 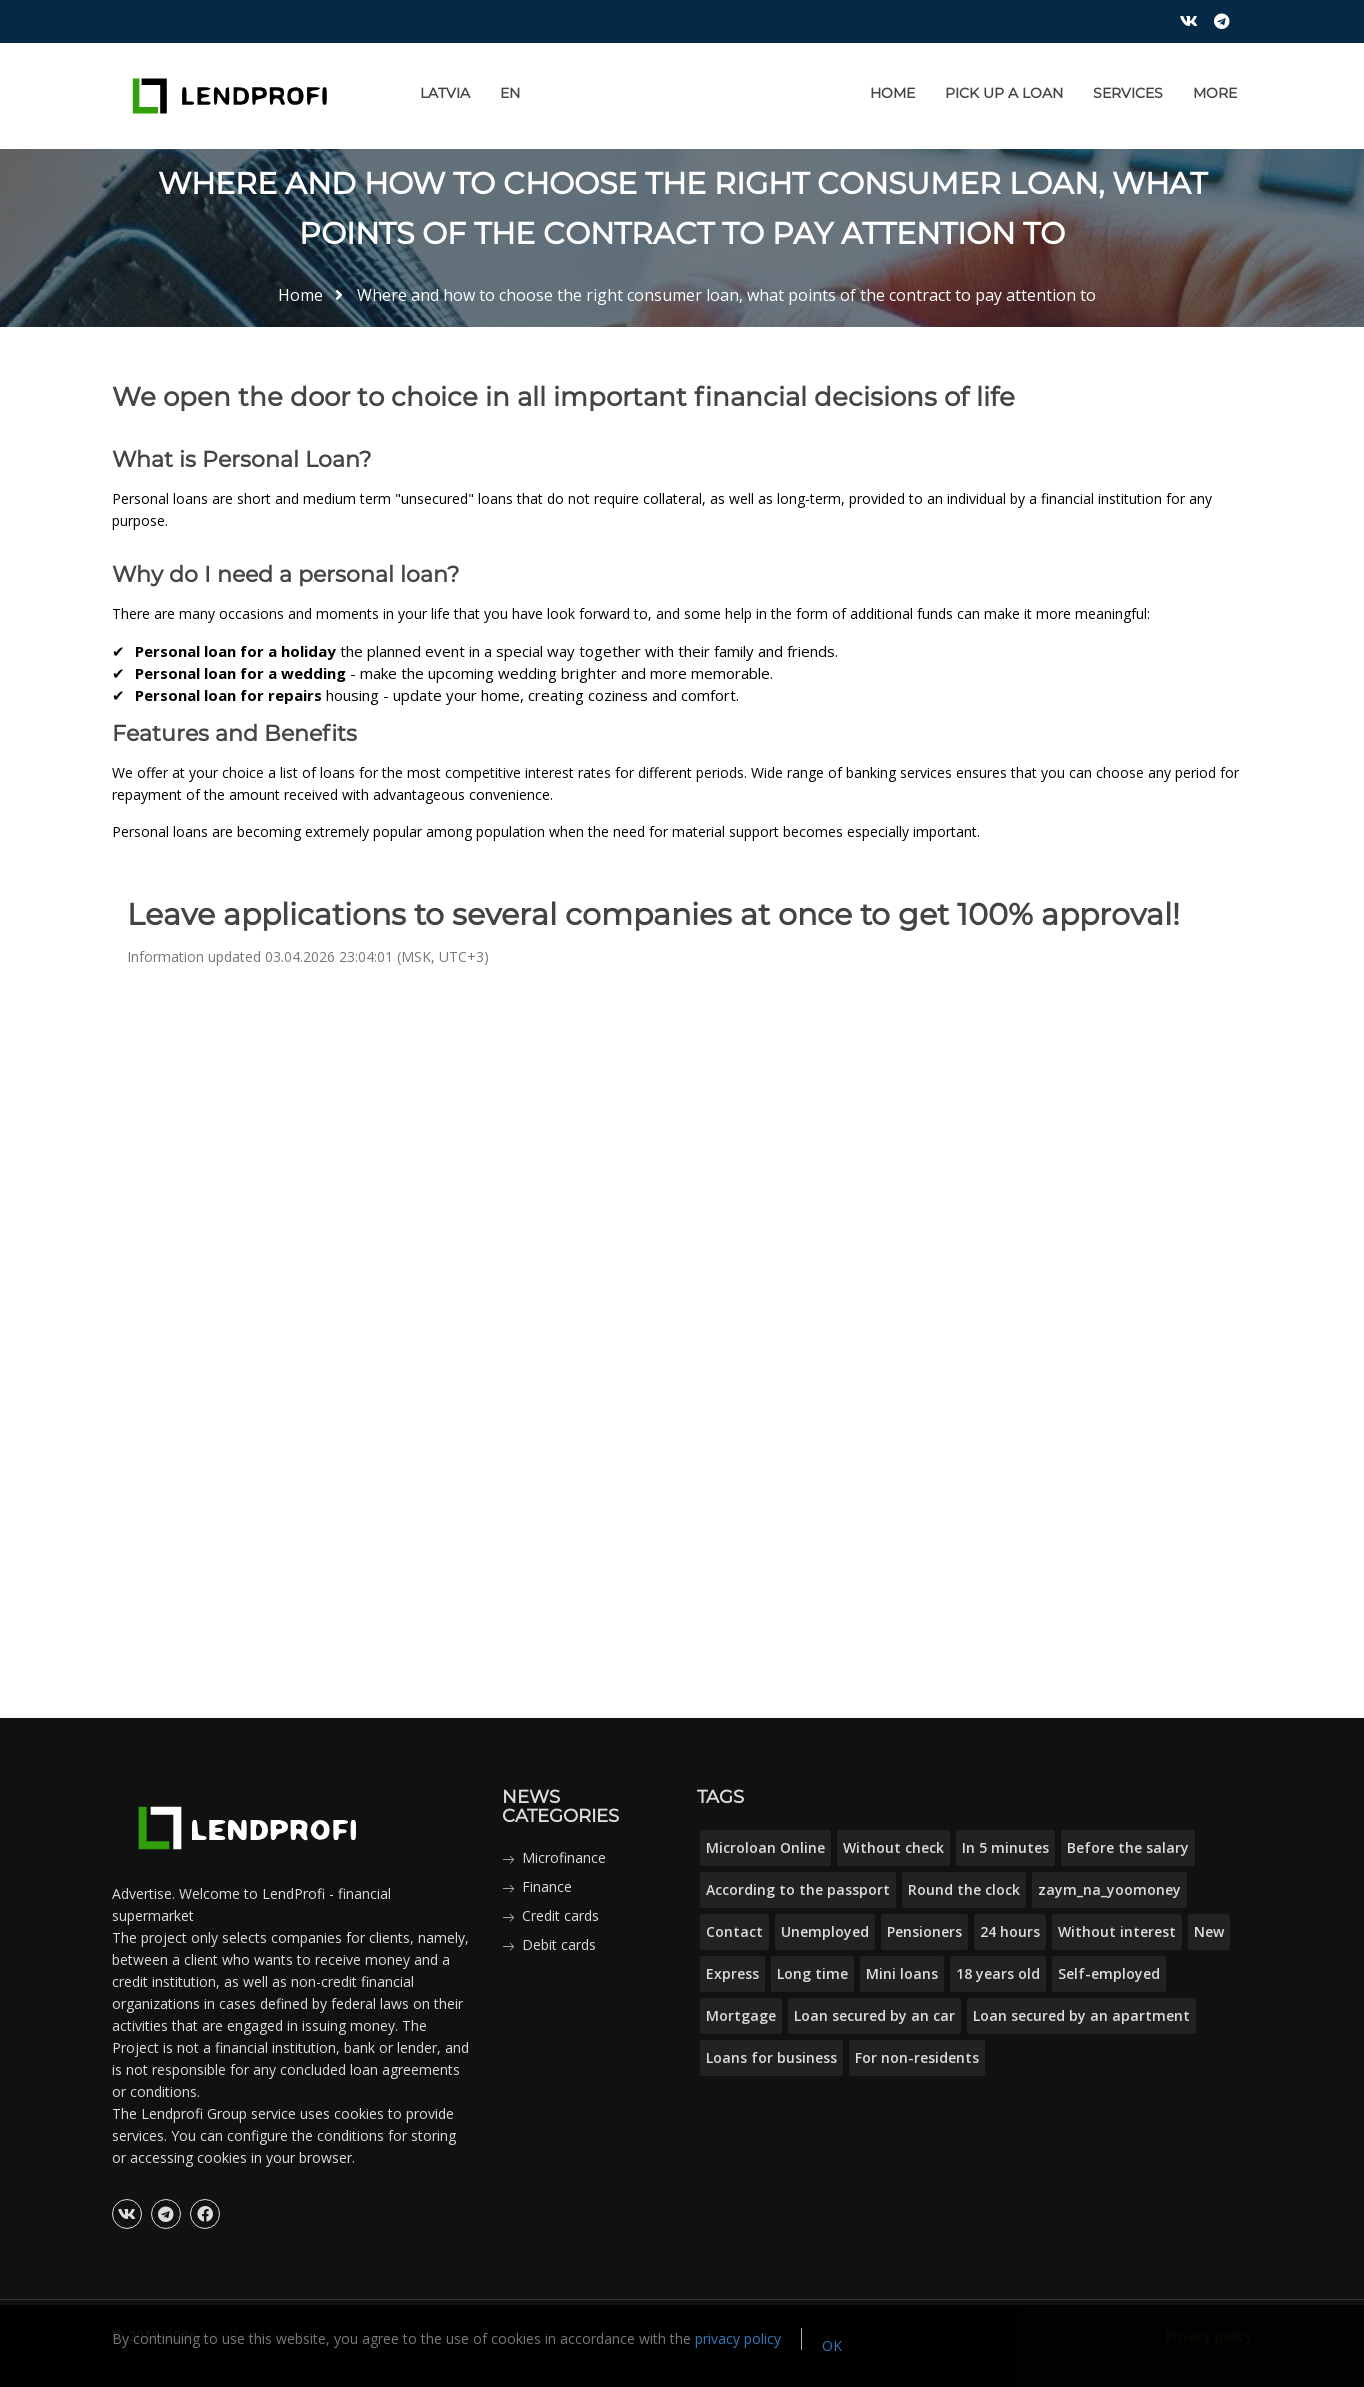 What do you see at coordinates (924, 1931) in the screenshot?
I see `Pensioners` at bounding box center [924, 1931].